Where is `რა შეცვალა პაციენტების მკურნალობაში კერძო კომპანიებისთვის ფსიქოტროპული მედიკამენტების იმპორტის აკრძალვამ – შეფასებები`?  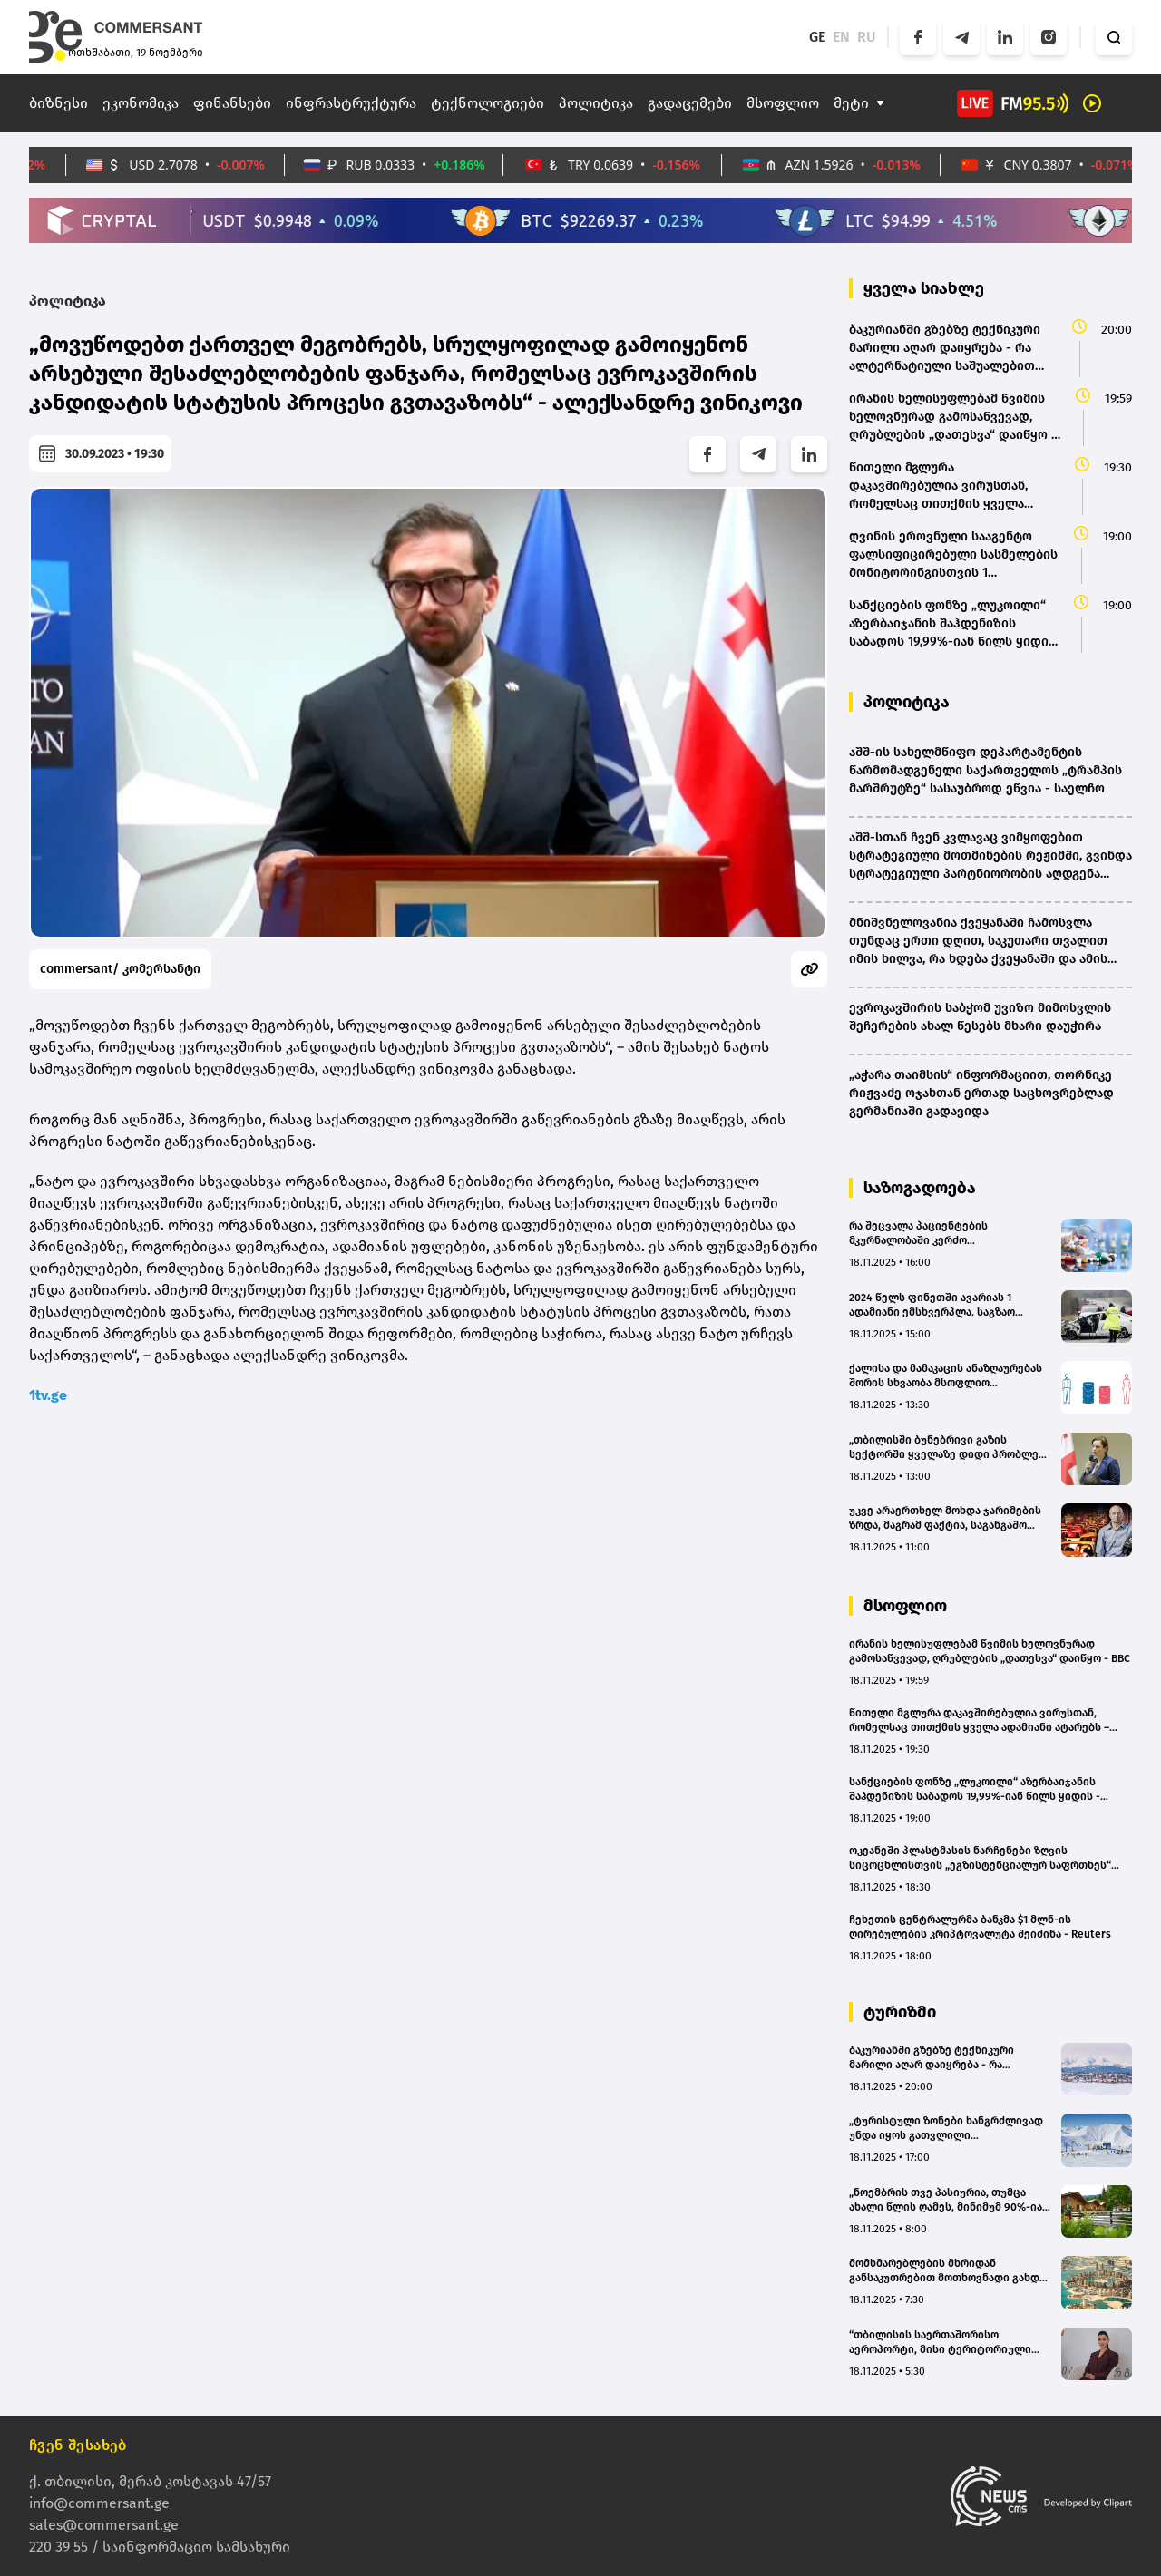 რა შეცვალა პაციენტების მკურნალობაში კერძო კომპანიებისთვის ფსიქოტროპული მედიკამენტების იმპორტის აკრძალვამ – შეფასებები is located at coordinates (944, 1234).